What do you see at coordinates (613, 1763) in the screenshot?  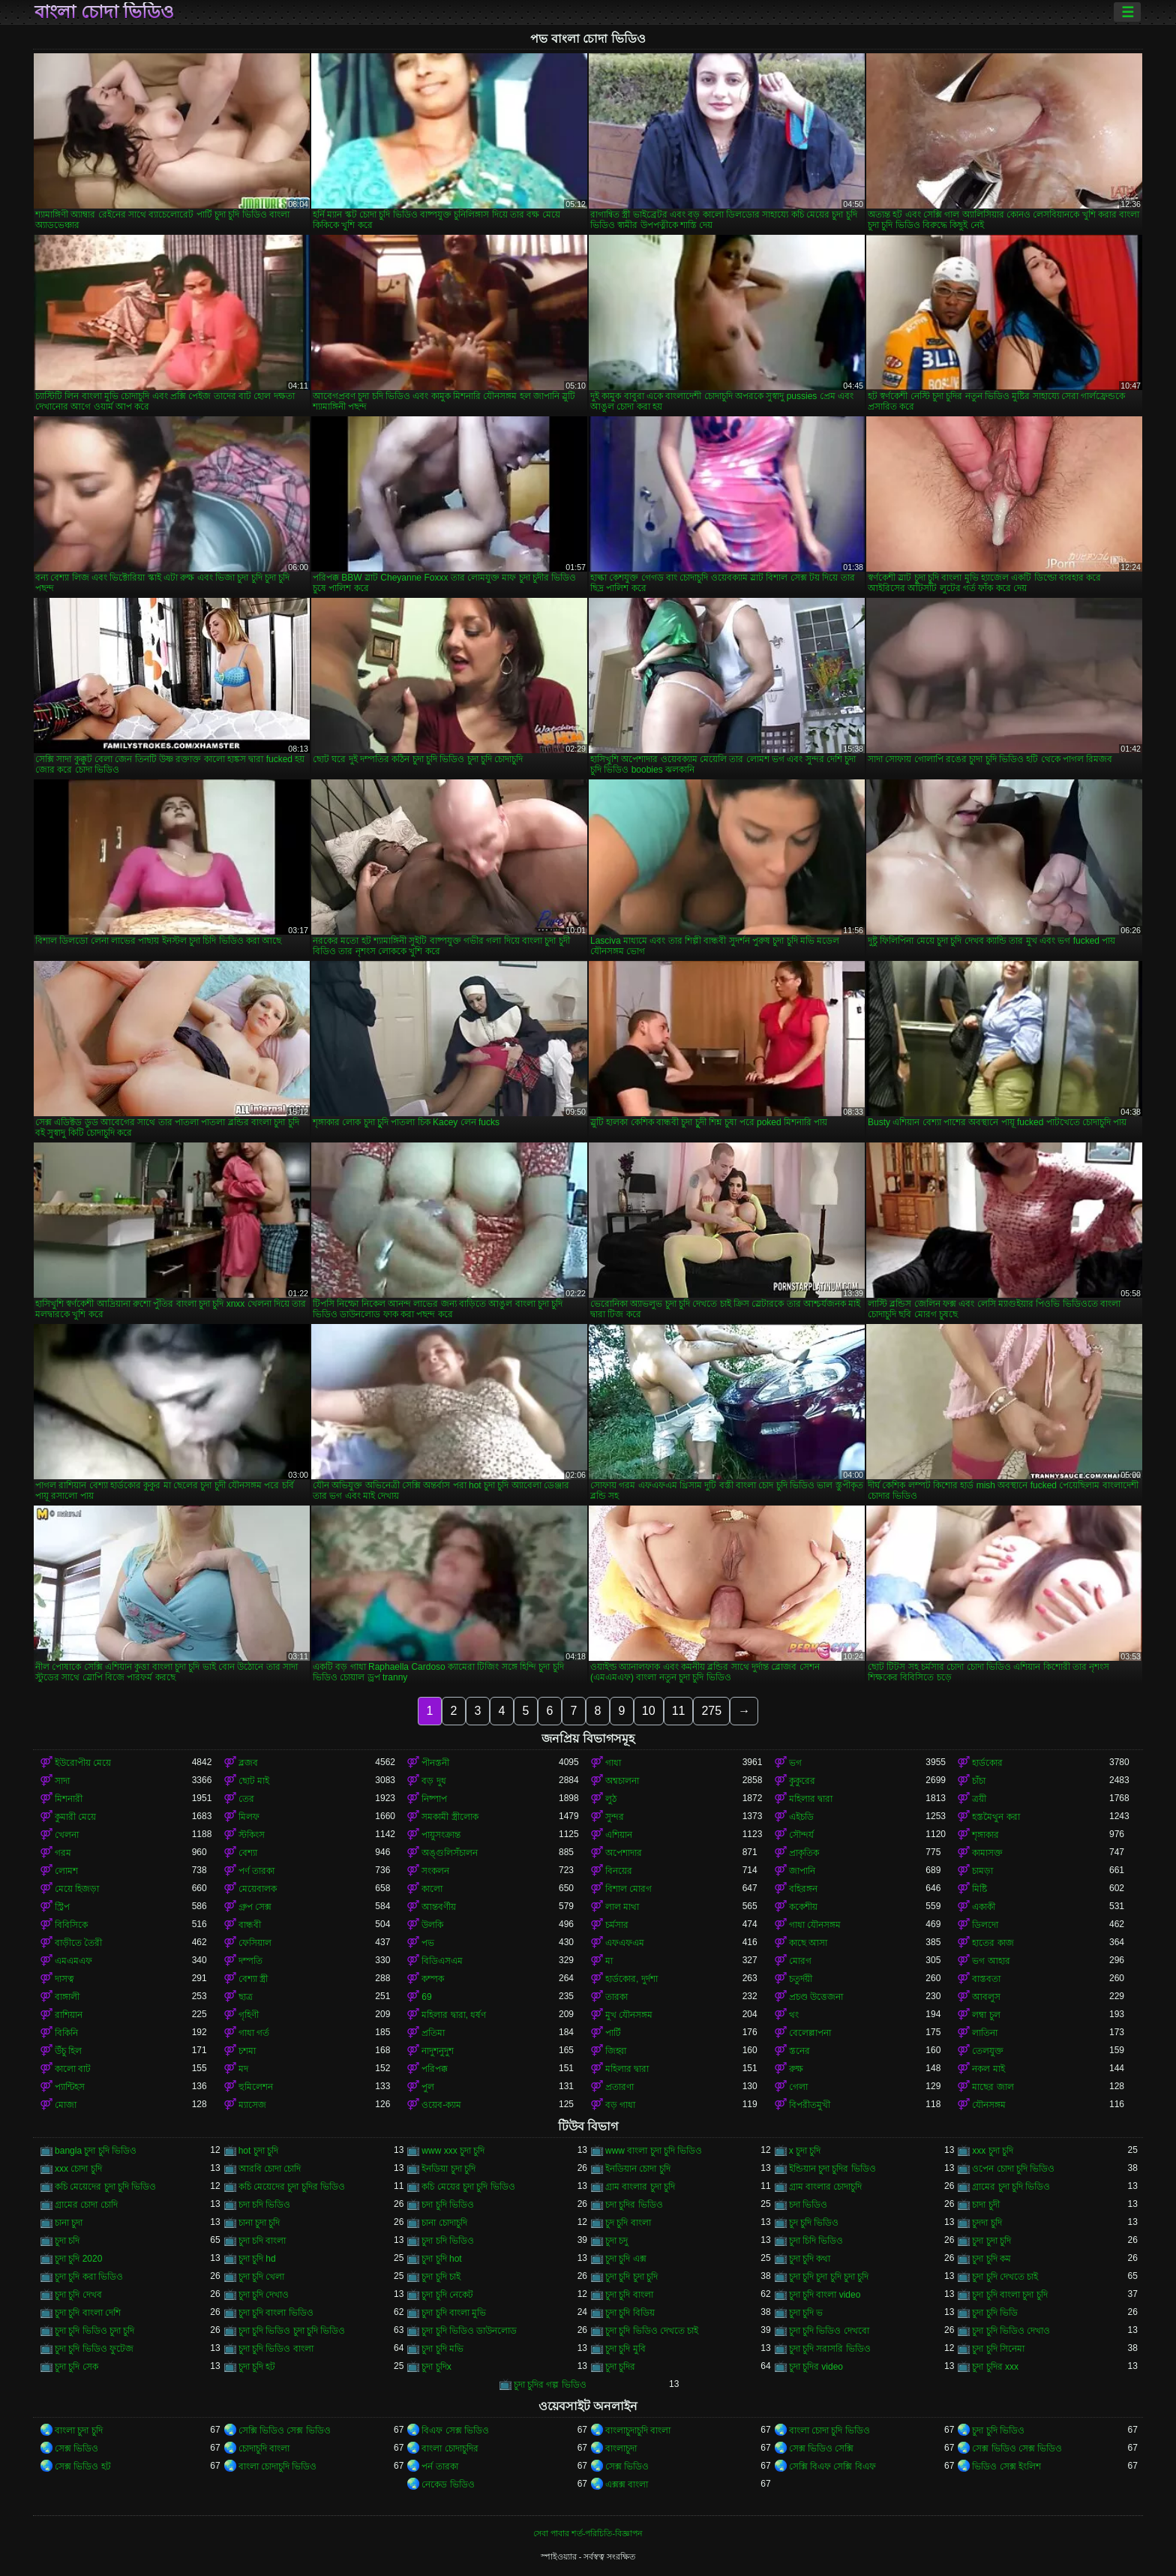 I see `গাধা` at bounding box center [613, 1763].